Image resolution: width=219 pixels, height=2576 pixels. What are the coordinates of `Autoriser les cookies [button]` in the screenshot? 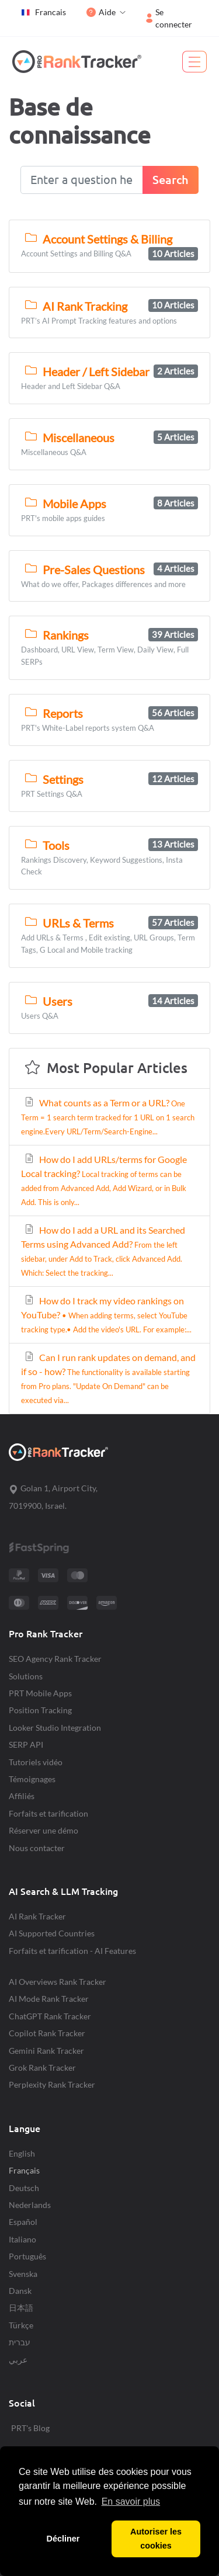 It's located at (156, 2538).